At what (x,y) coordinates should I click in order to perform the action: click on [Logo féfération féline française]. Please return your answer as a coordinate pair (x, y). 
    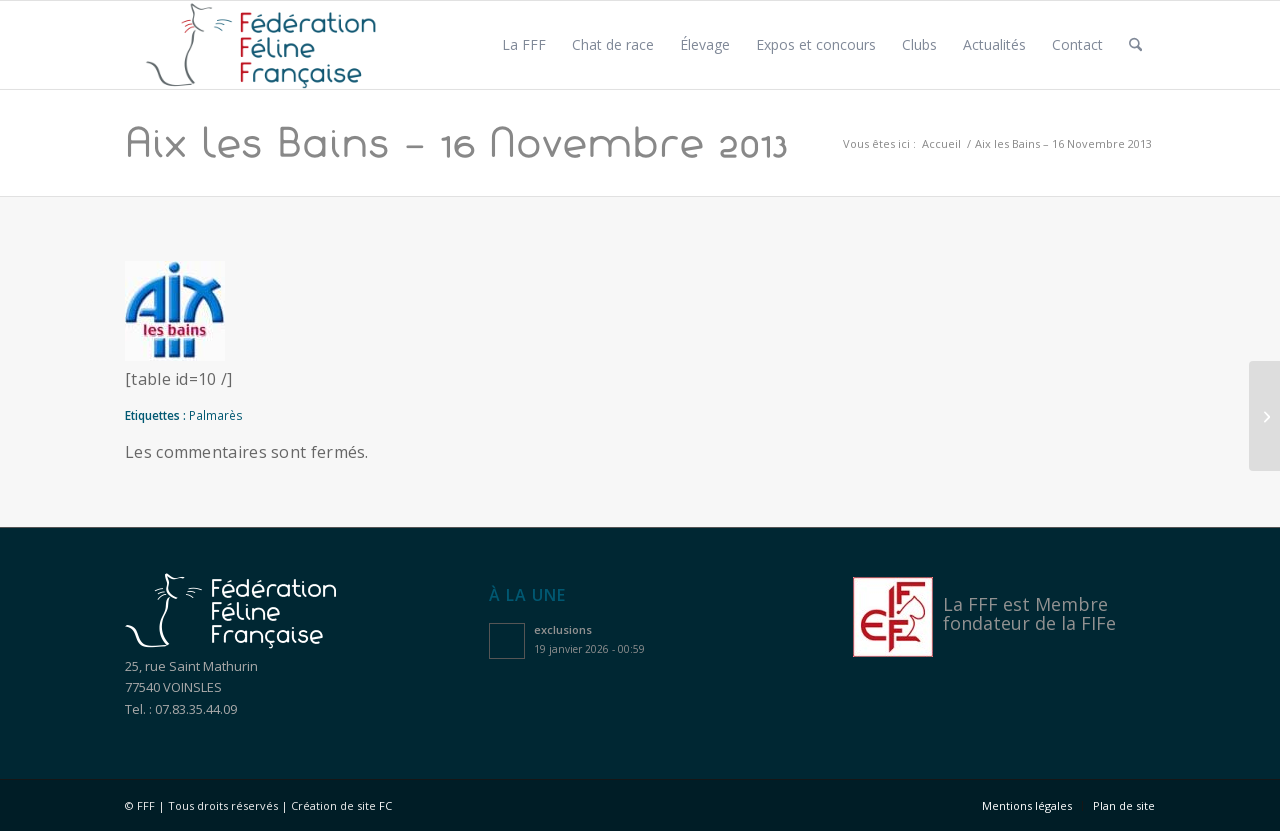
    Looking at the image, I should click on (261, 45).